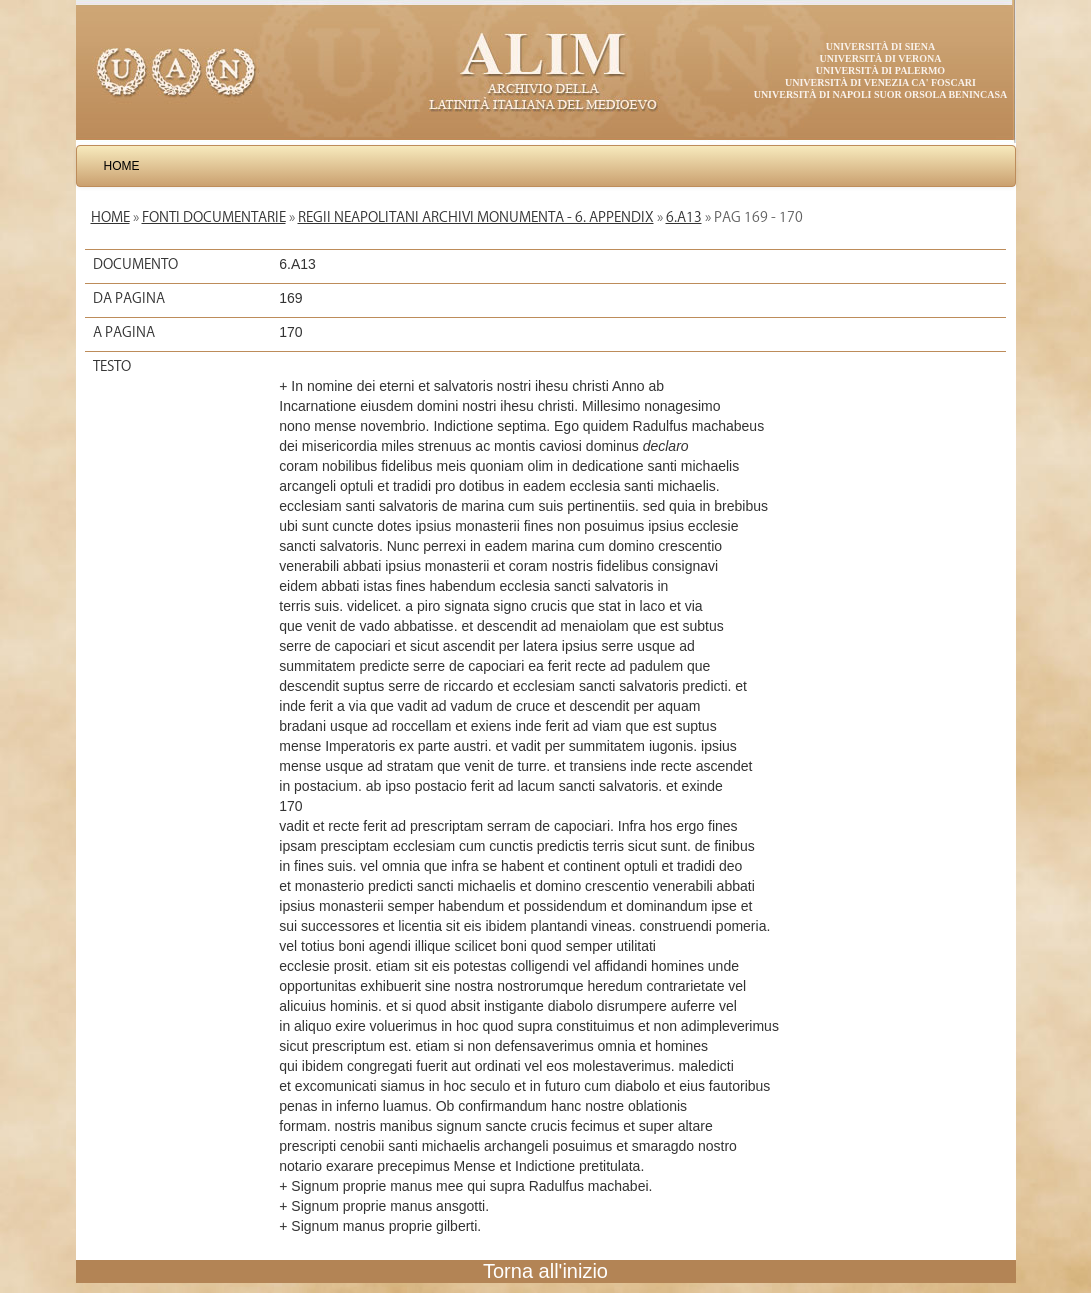 The height and width of the screenshot is (1293, 1091). Describe the element at coordinates (881, 94) in the screenshot. I see `Università di Napoli Suor Orsola Benincasa` at that location.